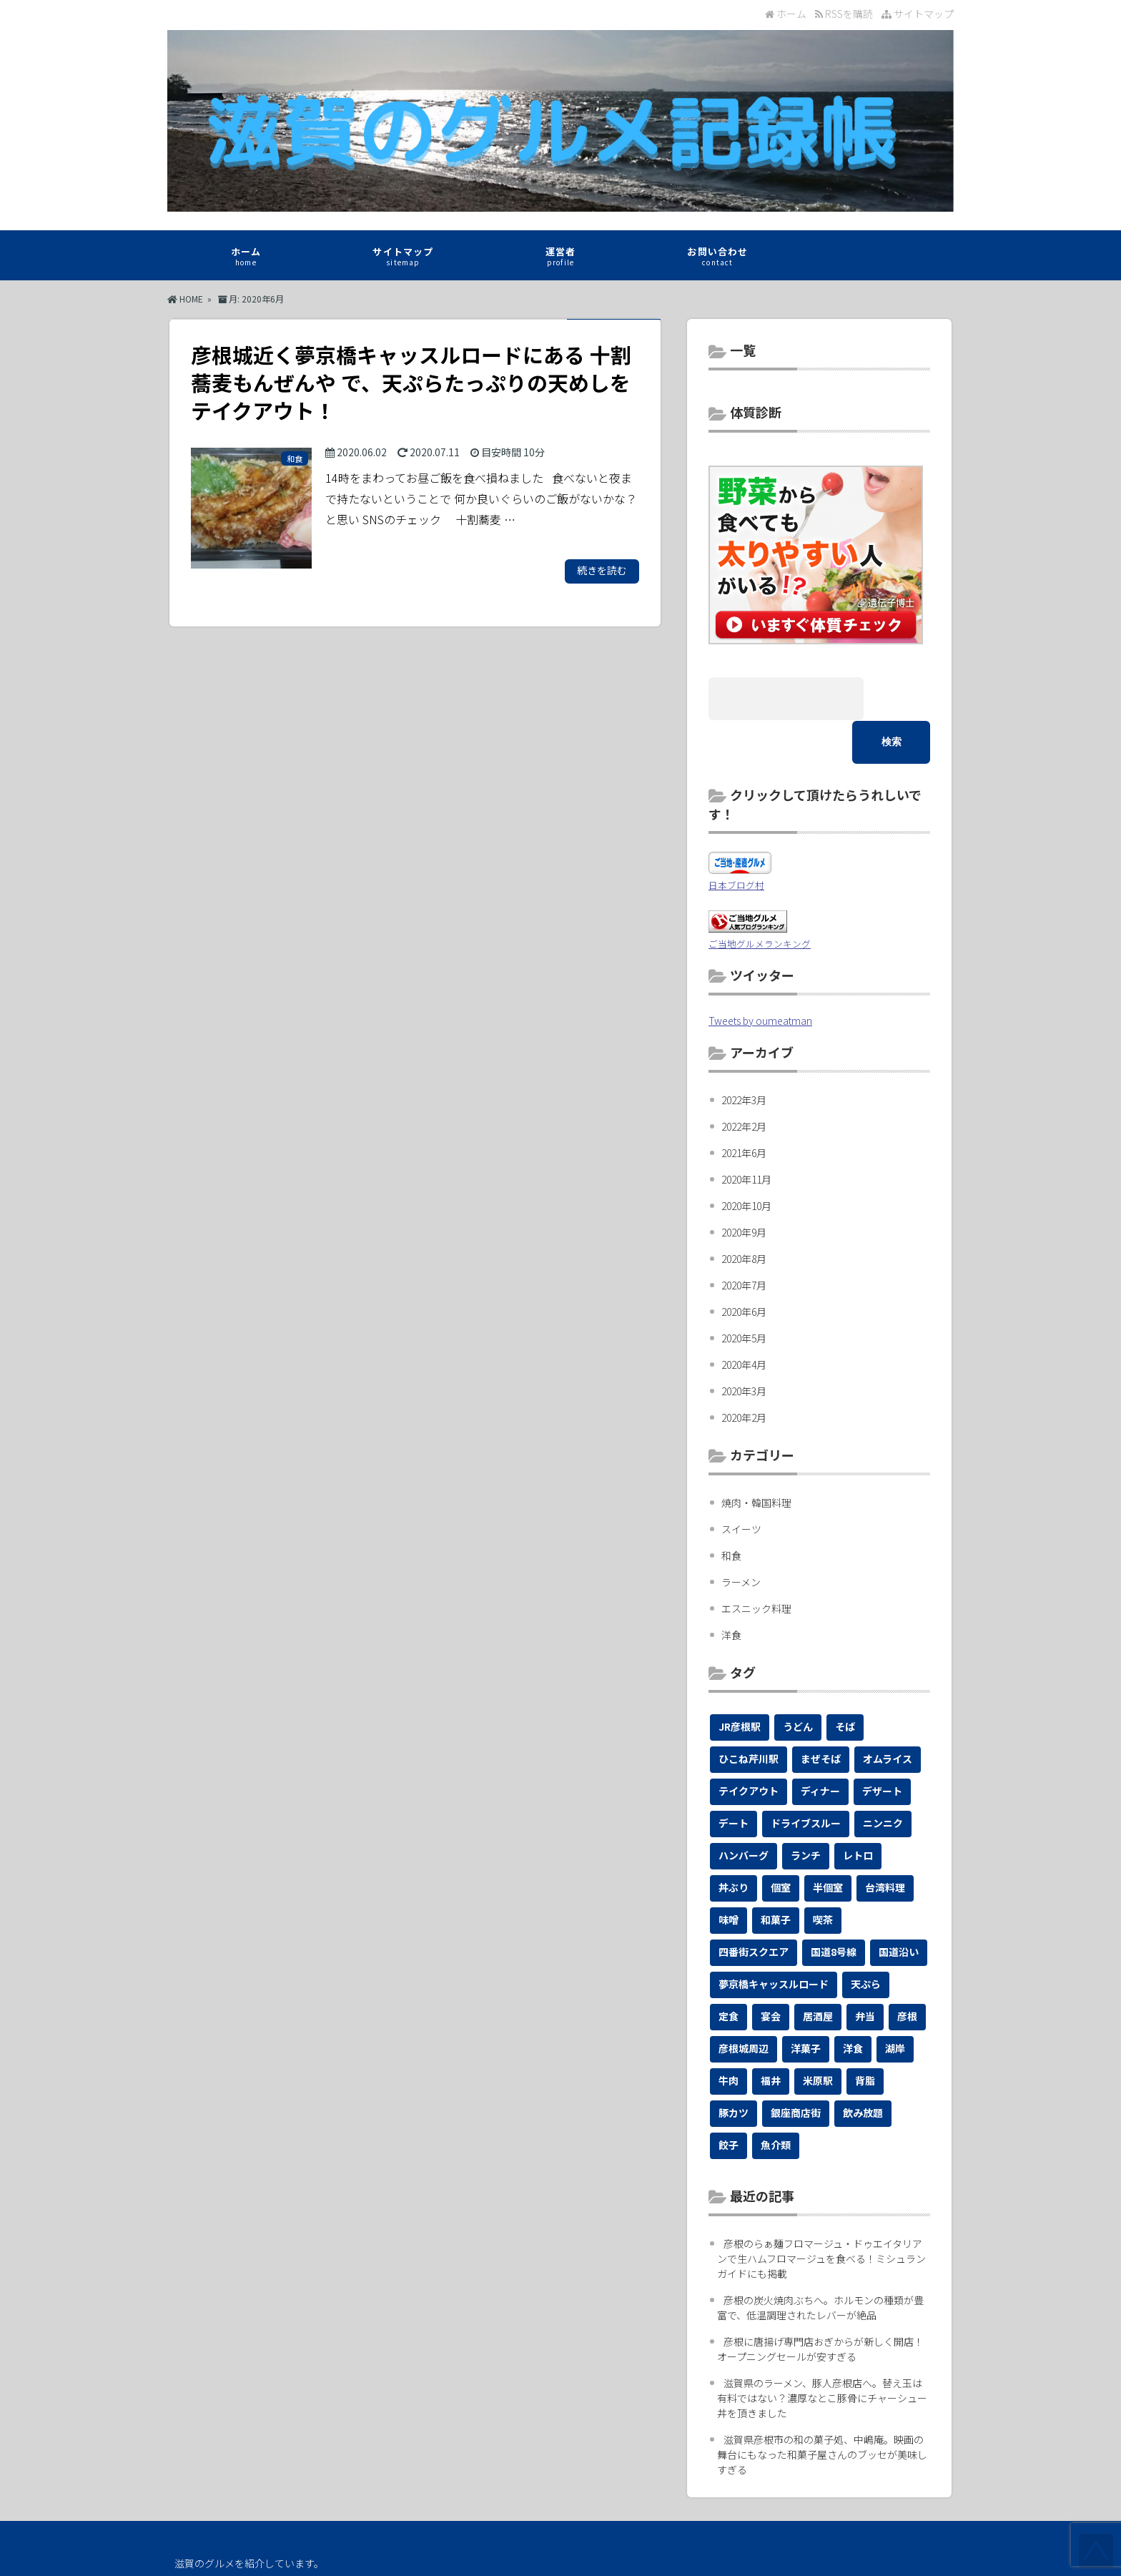 This screenshot has width=1121, height=2576. I want to click on 魚介類 [魚介類 (1個の項目)], so click(776, 2101).